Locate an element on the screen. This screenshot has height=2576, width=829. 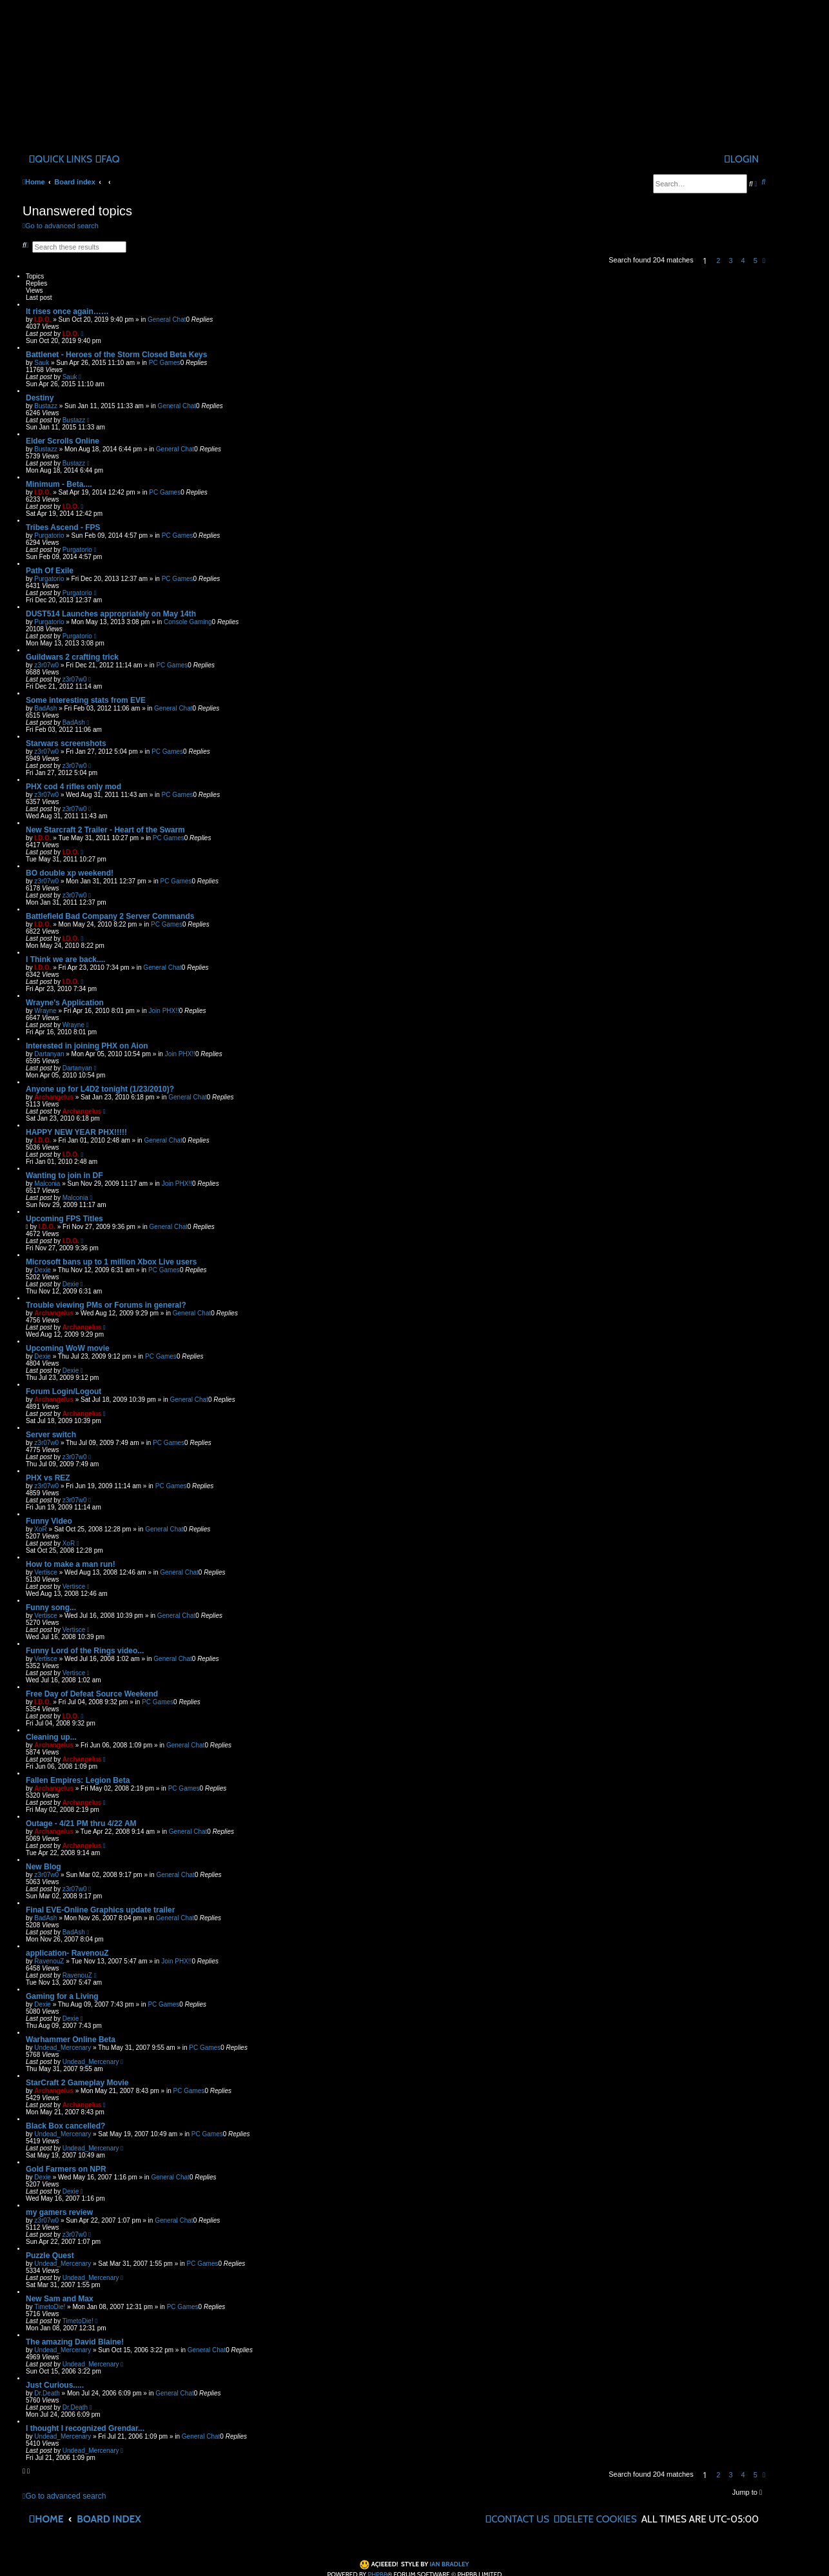
Sauk is located at coordinates (41, 362).